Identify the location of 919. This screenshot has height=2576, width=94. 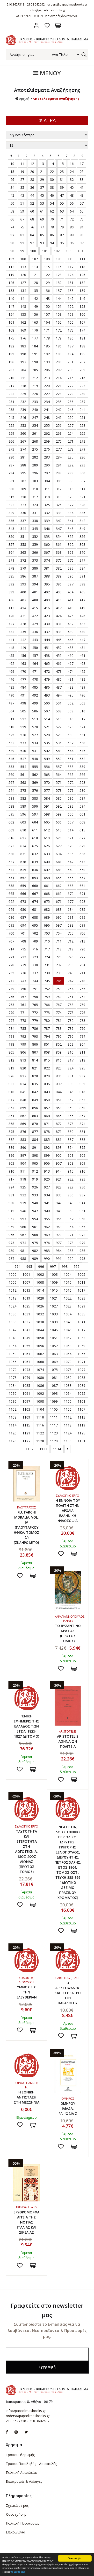
(35, 1179).